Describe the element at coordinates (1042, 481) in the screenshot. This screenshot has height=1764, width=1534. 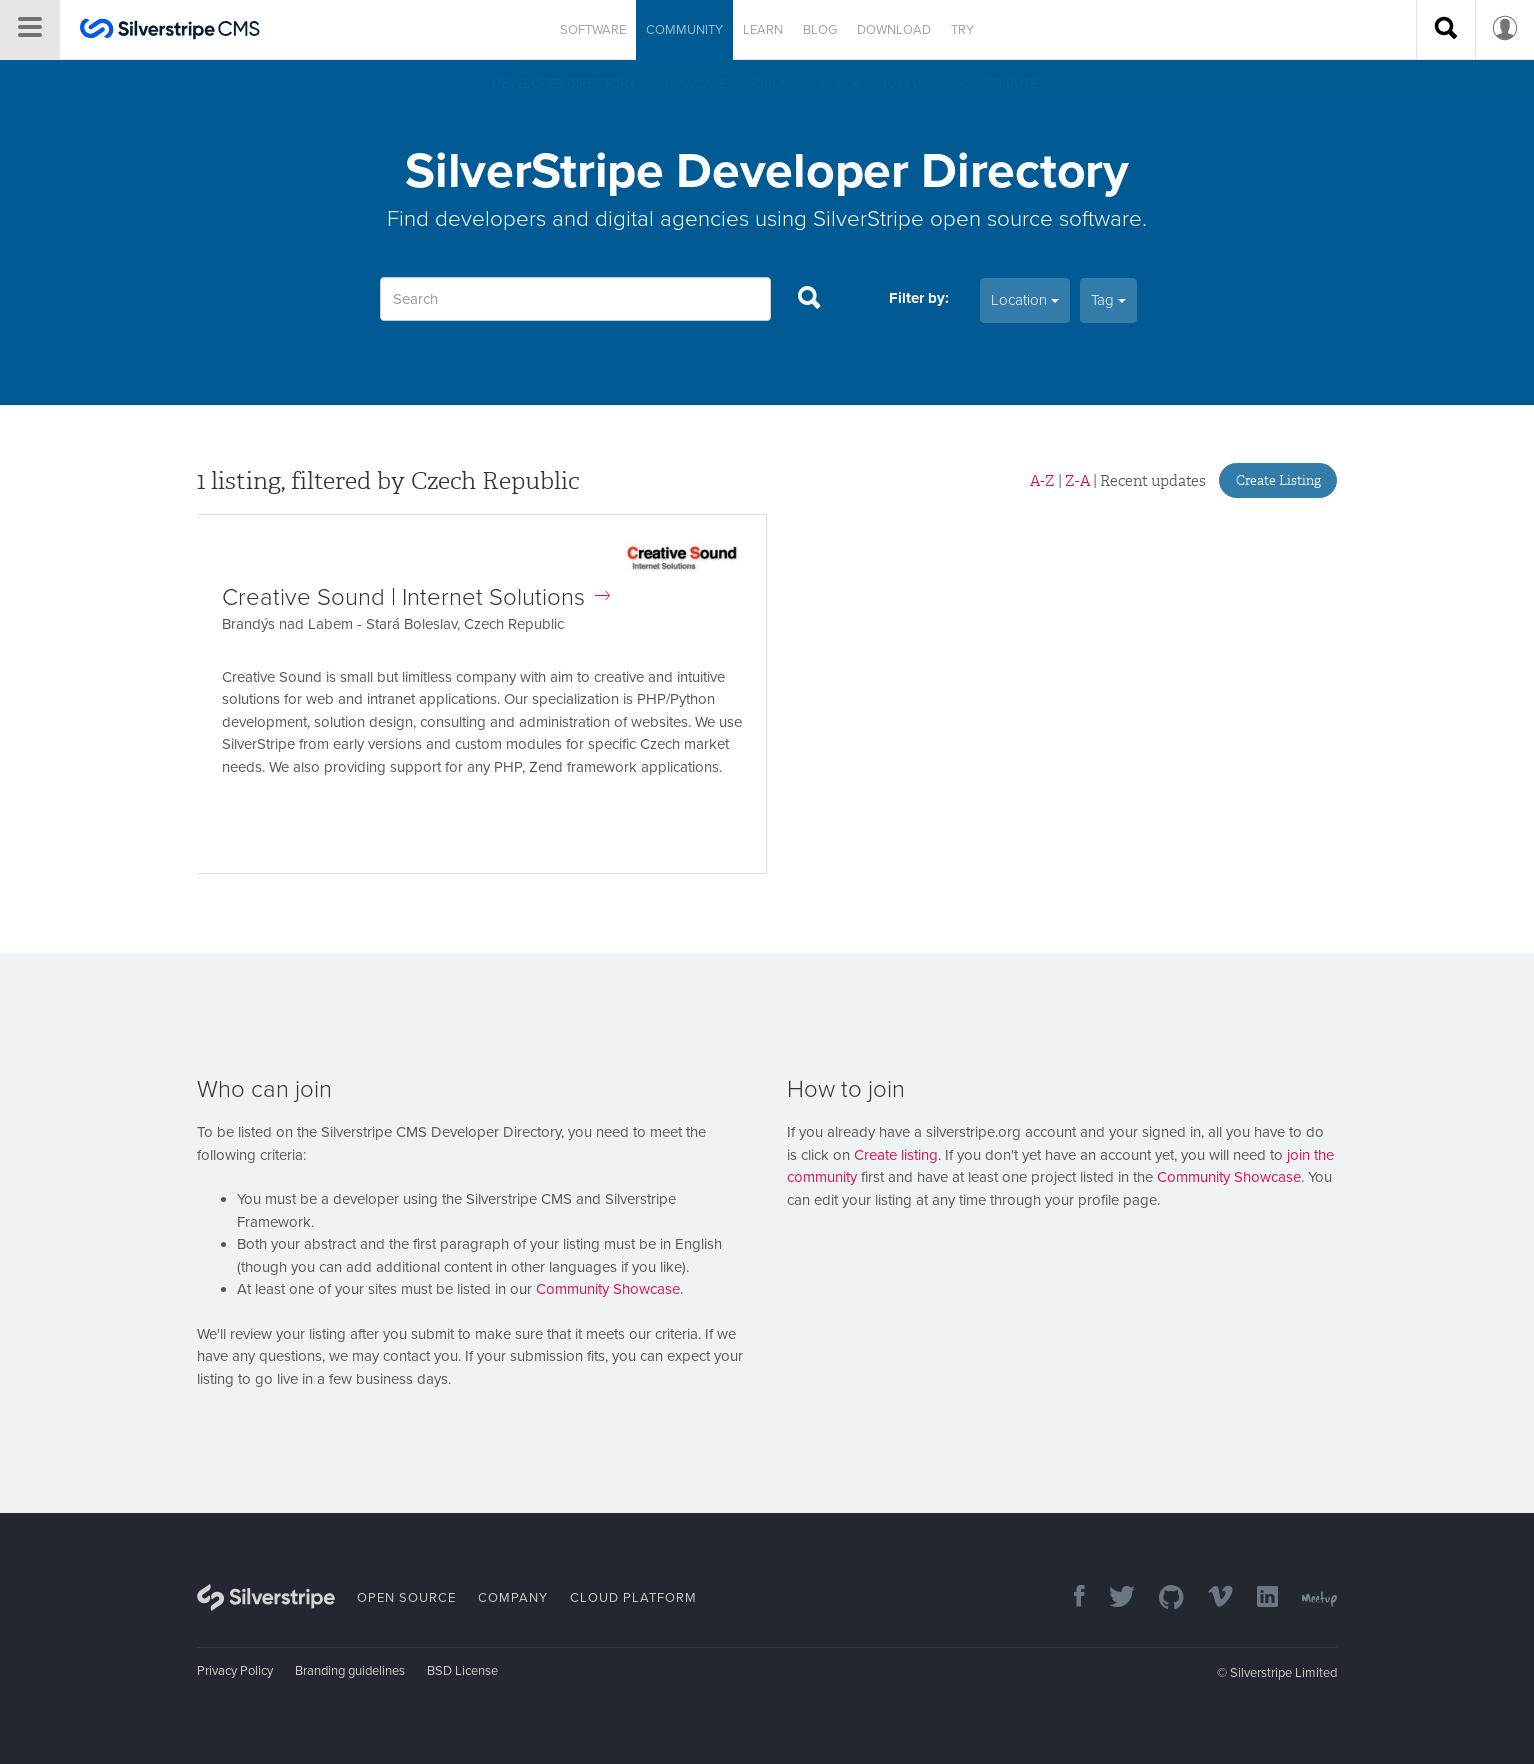
I see `A-Z` at that location.